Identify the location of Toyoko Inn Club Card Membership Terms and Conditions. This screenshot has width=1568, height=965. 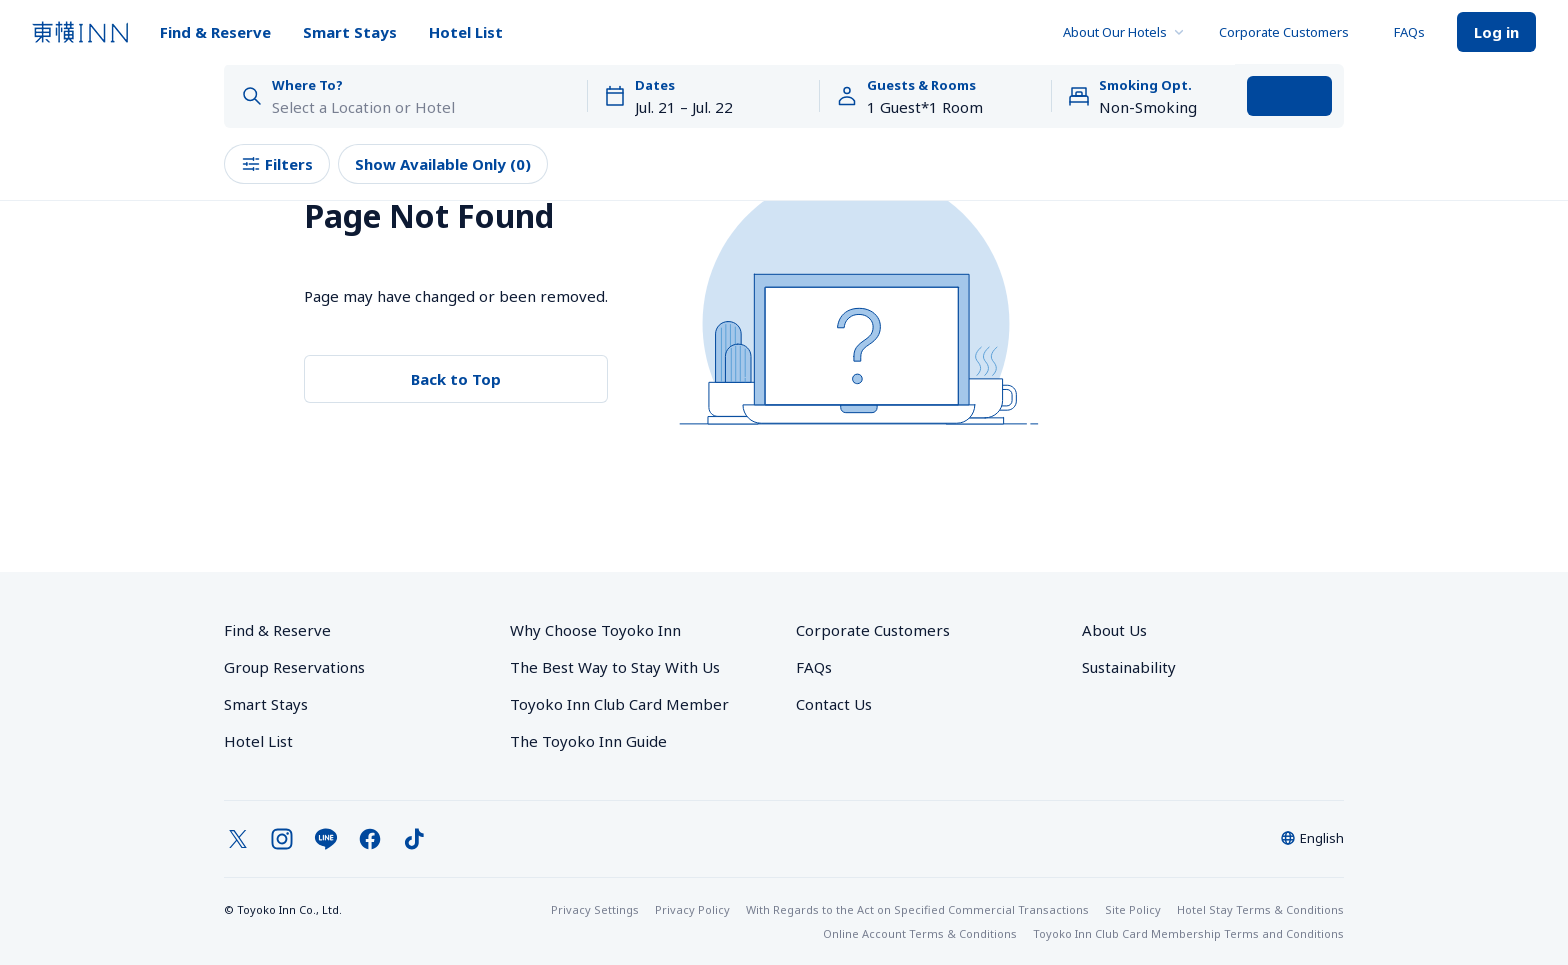
(1188, 933).